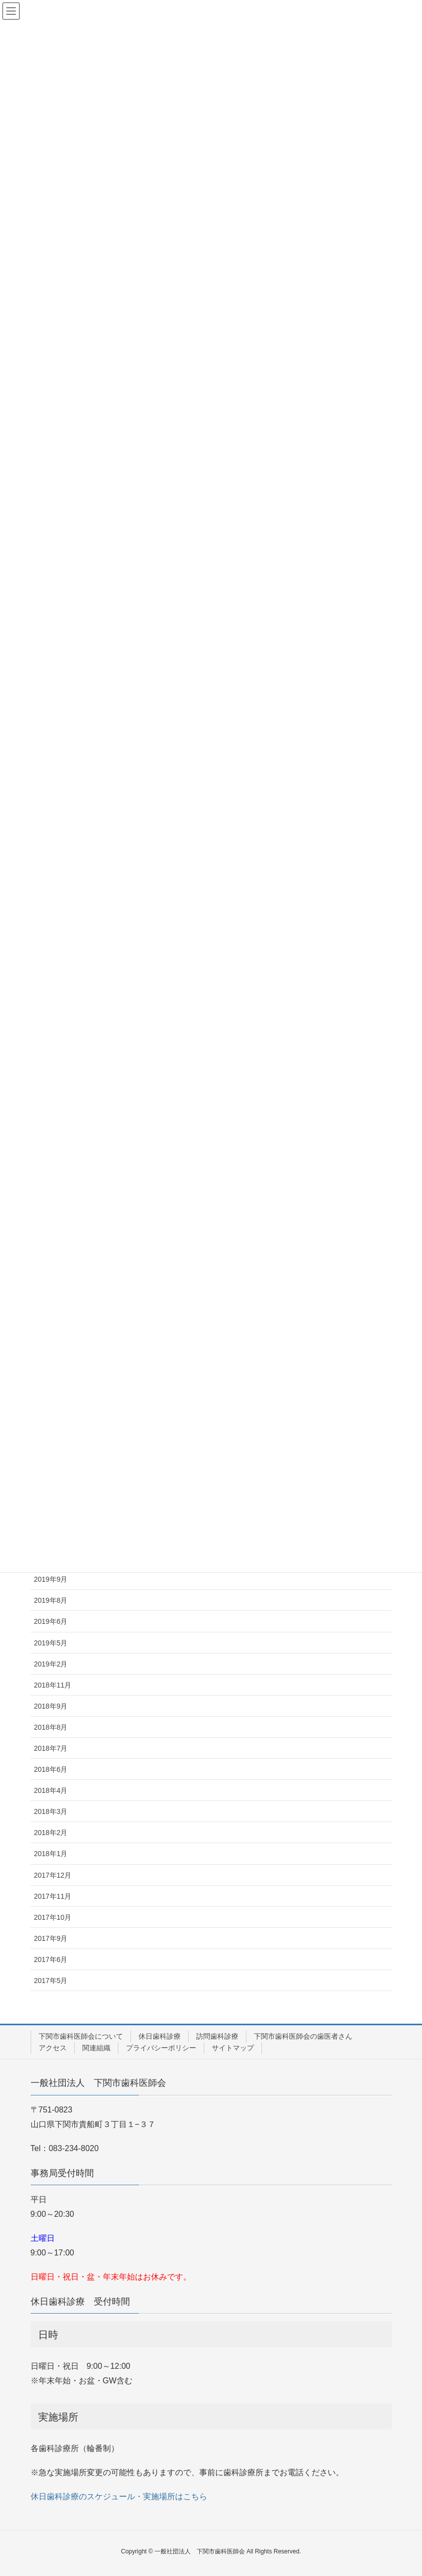 This screenshot has width=422, height=2576. I want to click on 2017年6月, so click(51, 1959).